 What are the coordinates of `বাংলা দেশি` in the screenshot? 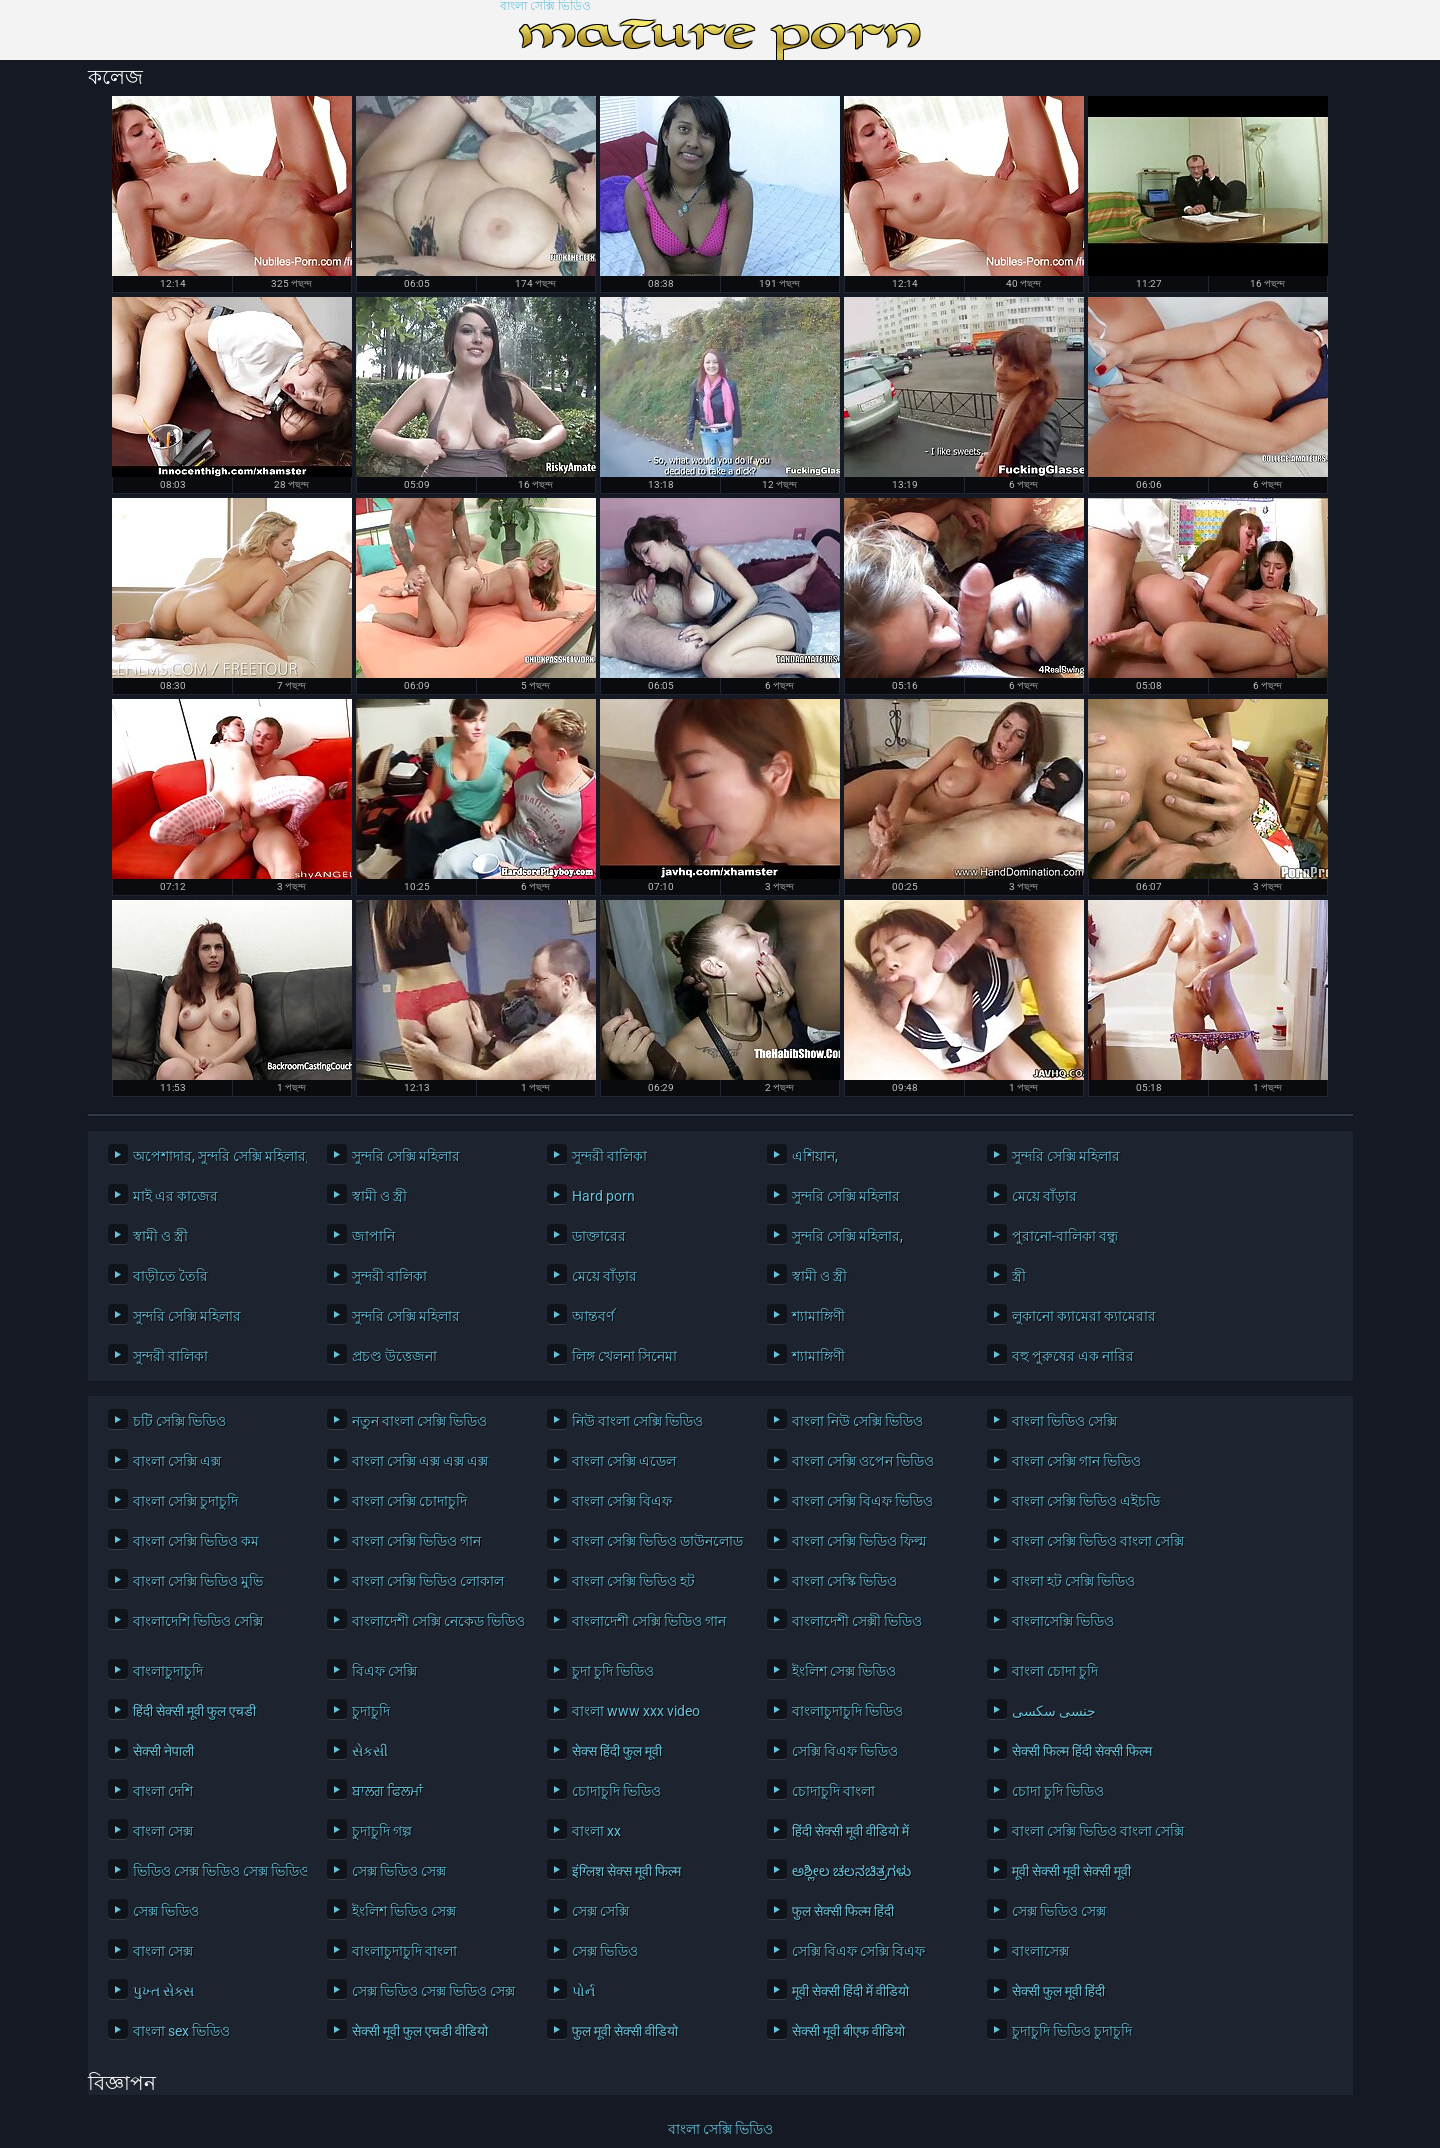 It's located at (163, 1791).